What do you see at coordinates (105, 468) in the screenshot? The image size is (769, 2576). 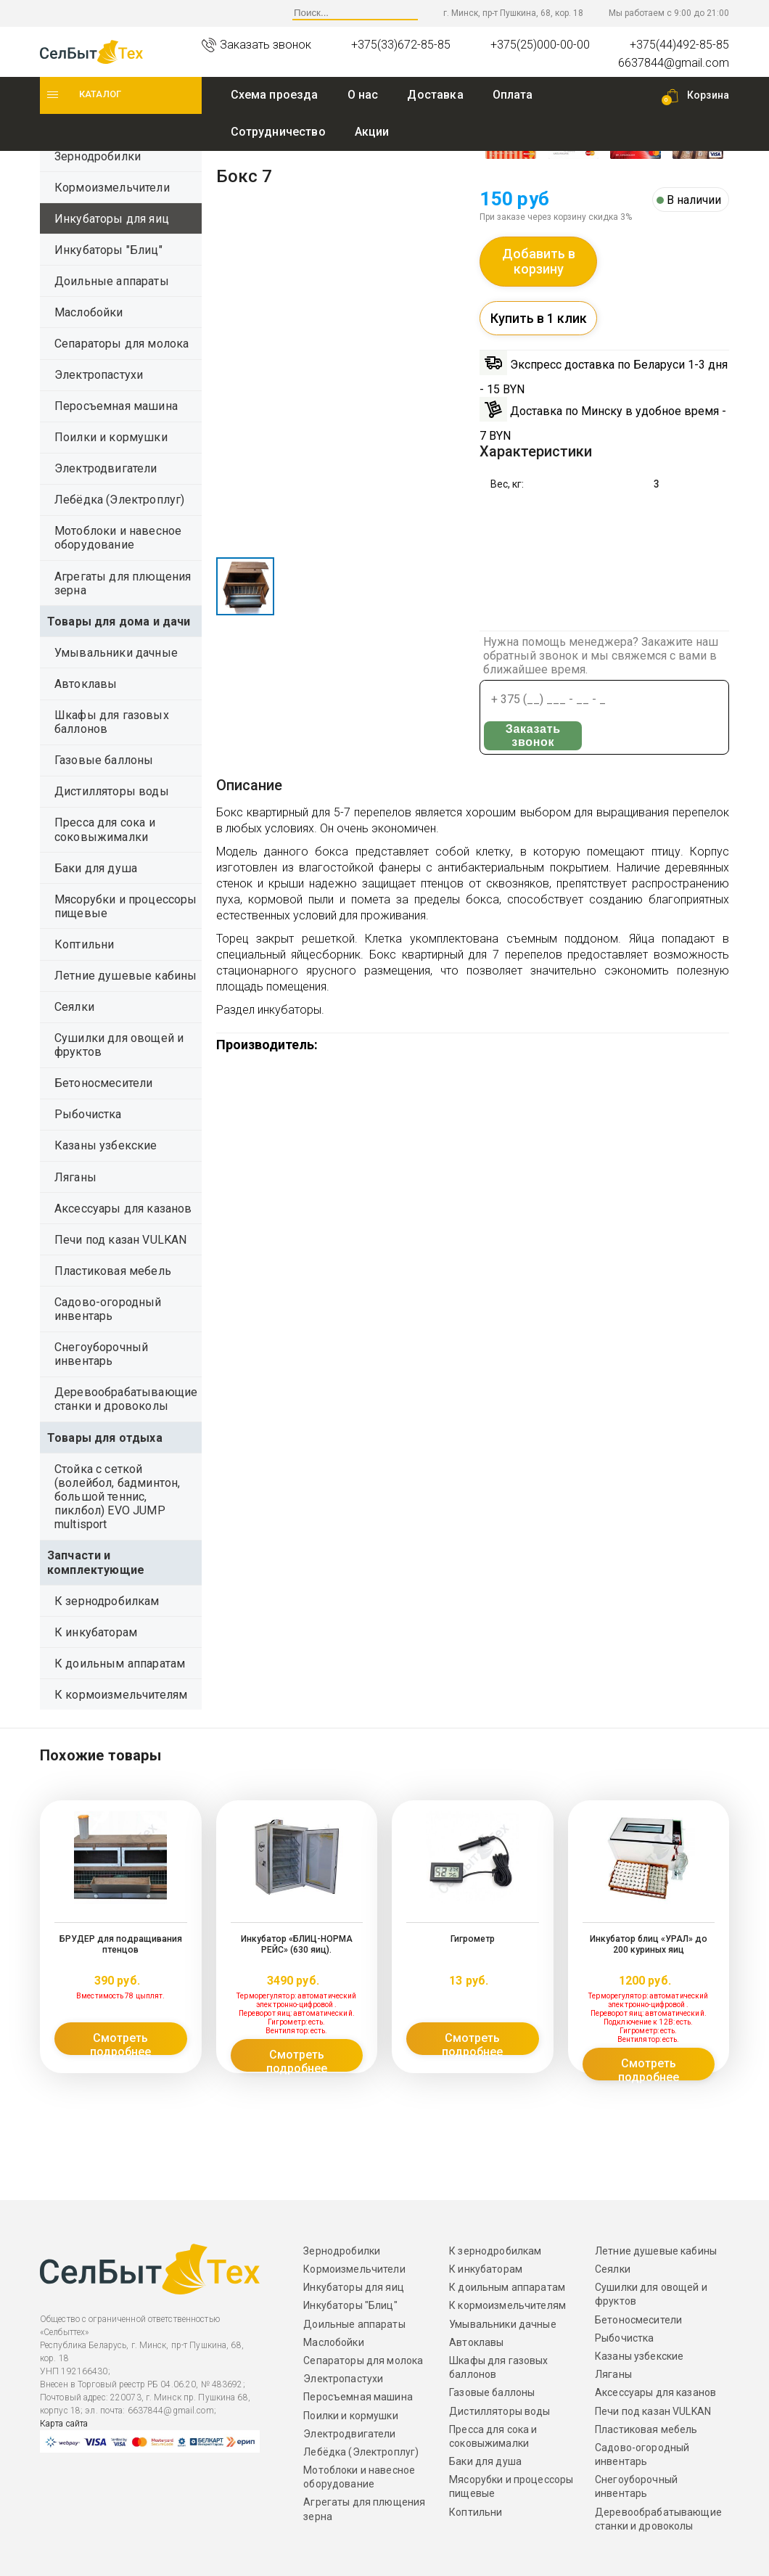 I see `Электродвигатели` at bounding box center [105, 468].